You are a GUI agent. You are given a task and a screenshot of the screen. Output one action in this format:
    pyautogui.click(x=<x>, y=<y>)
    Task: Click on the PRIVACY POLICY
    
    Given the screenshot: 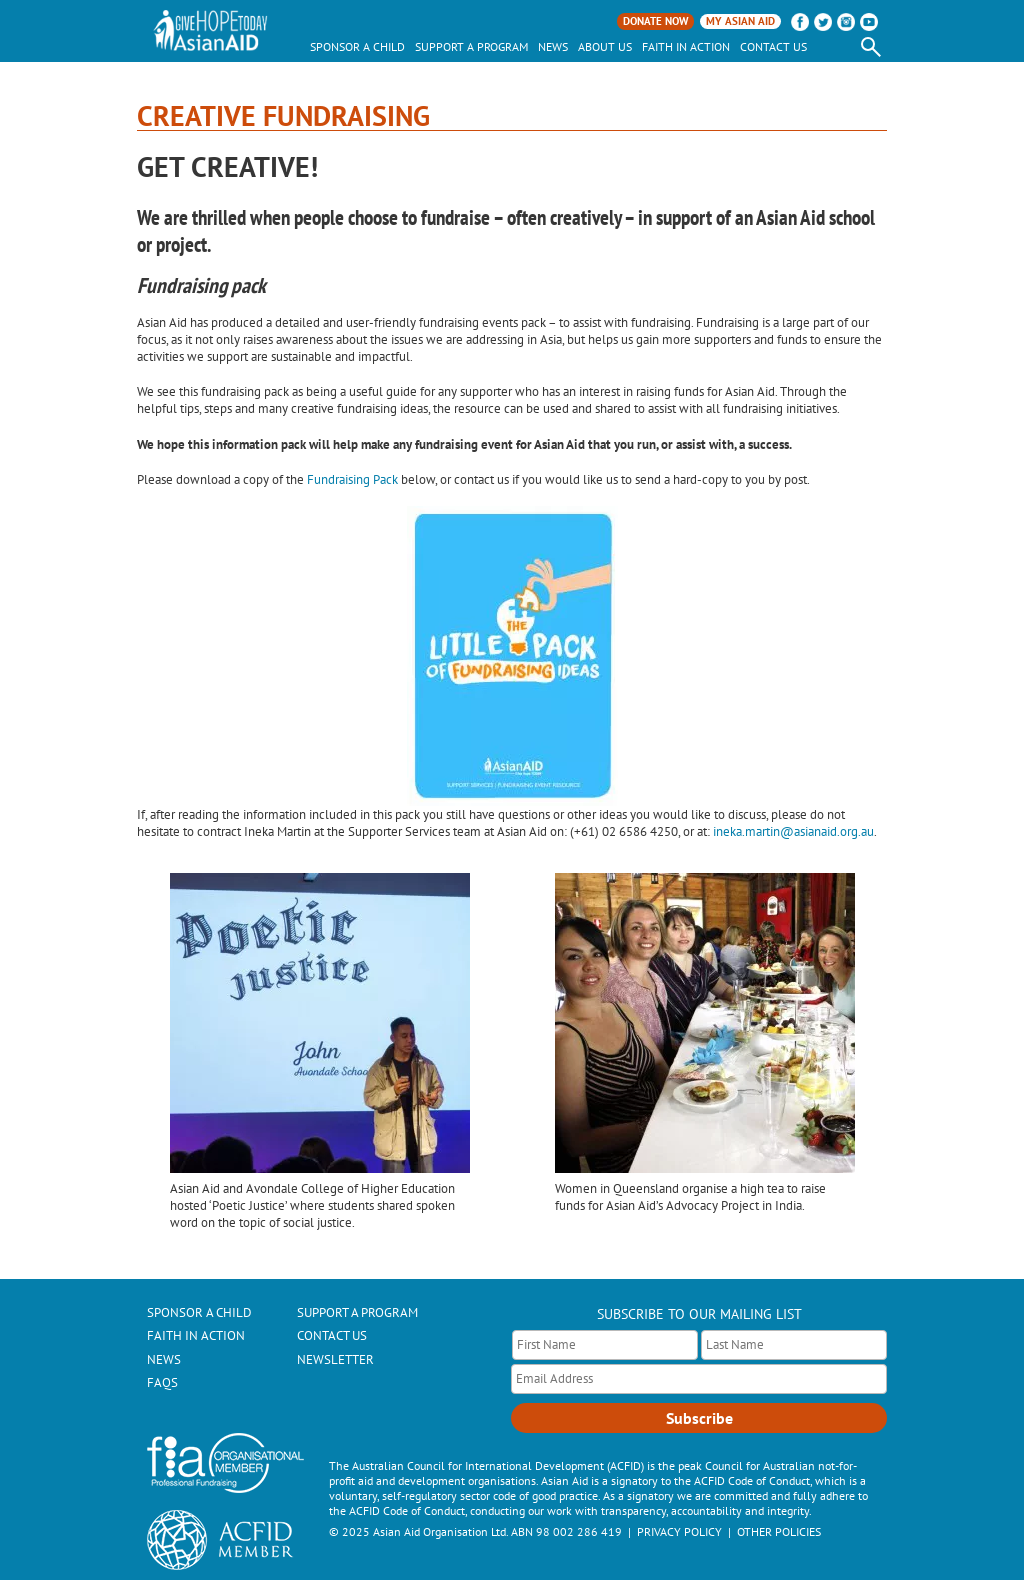 What is the action you would take?
    pyautogui.click(x=679, y=1531)
    